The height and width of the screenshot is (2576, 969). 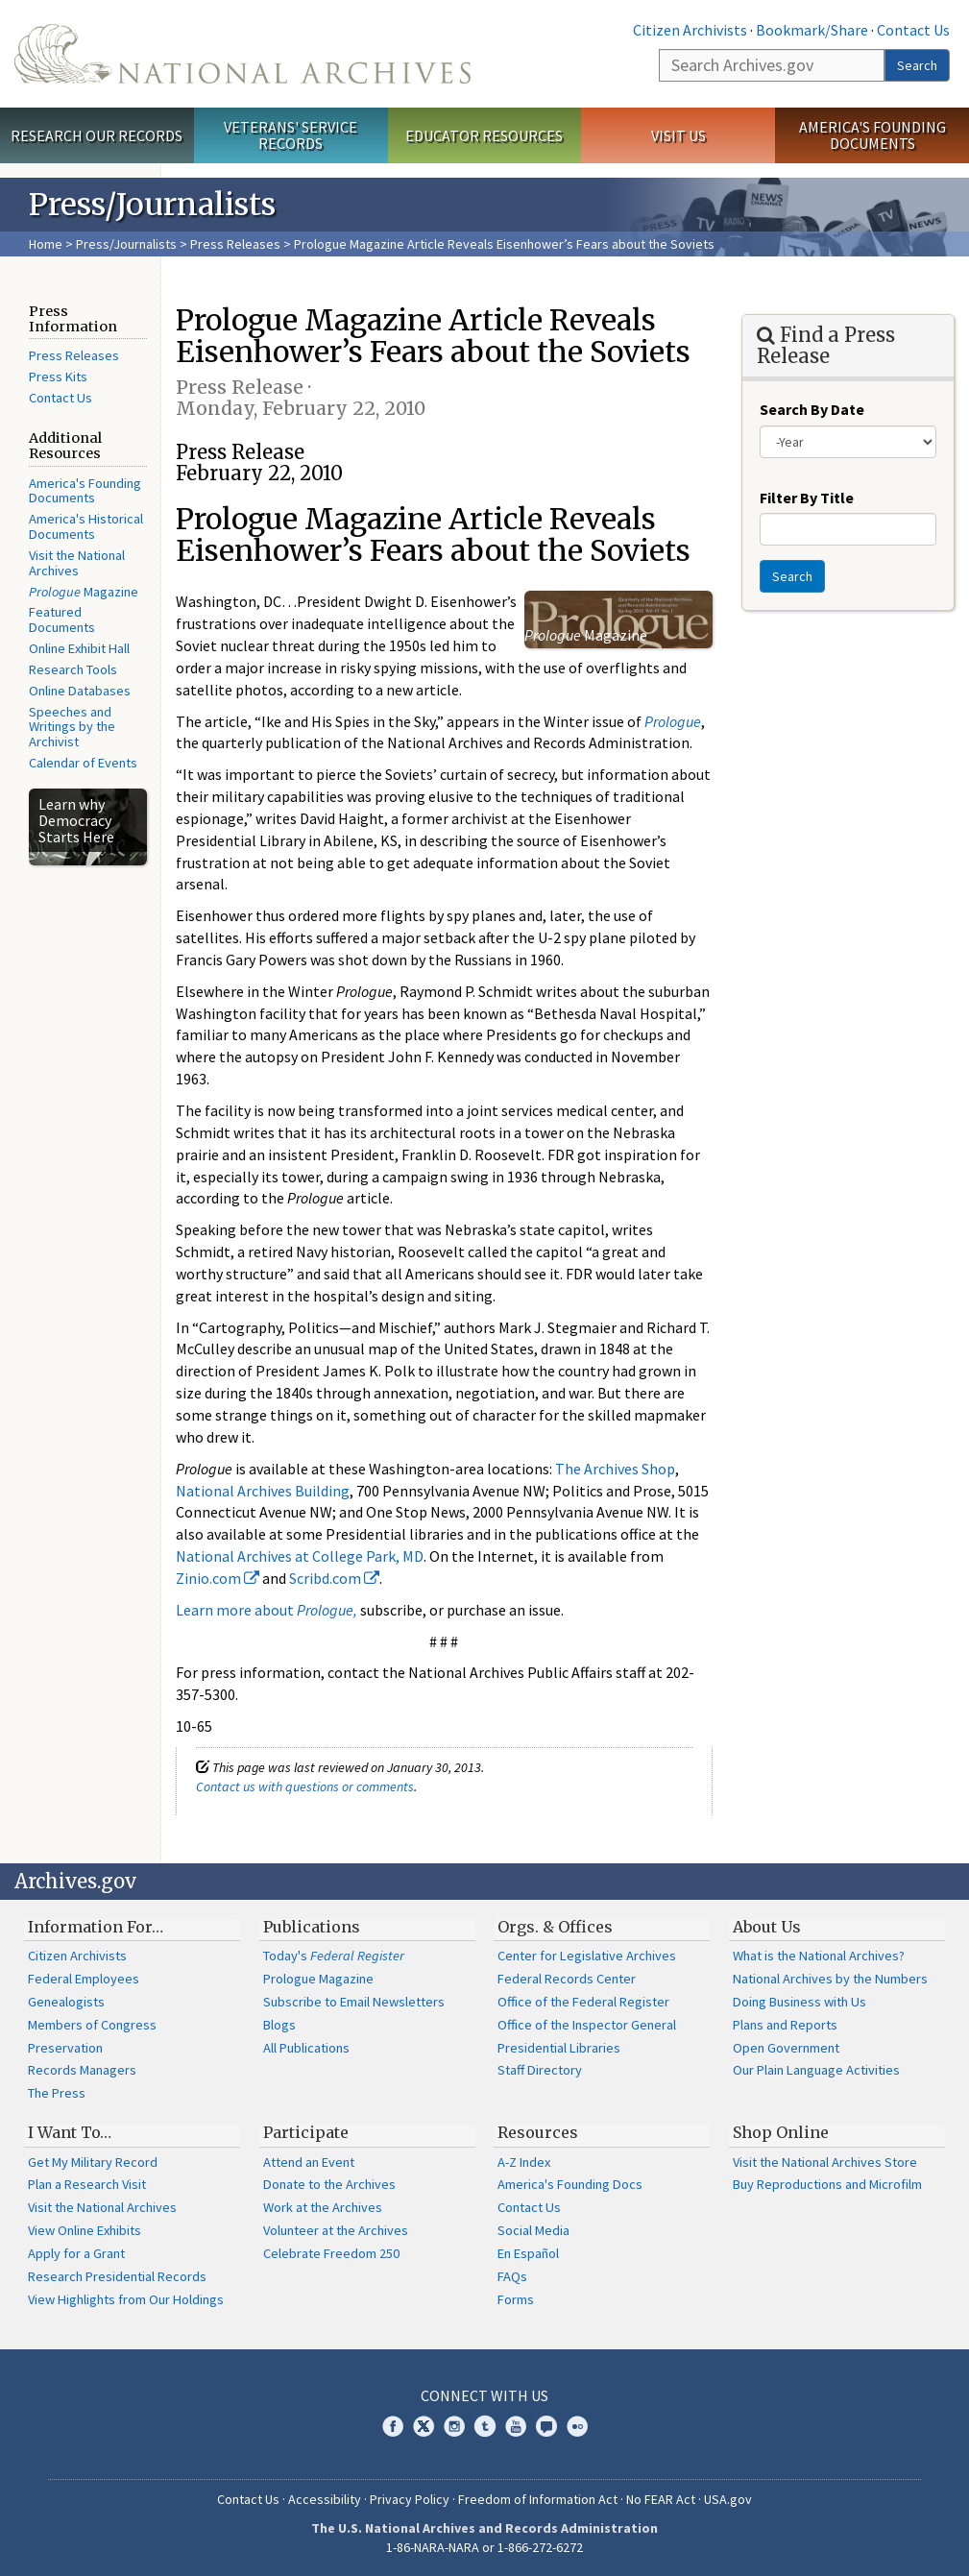 What do you see at coordinates (83, 1978) in the screenshot?
I see `Federal Employees` at bounding box center [83, 1978].